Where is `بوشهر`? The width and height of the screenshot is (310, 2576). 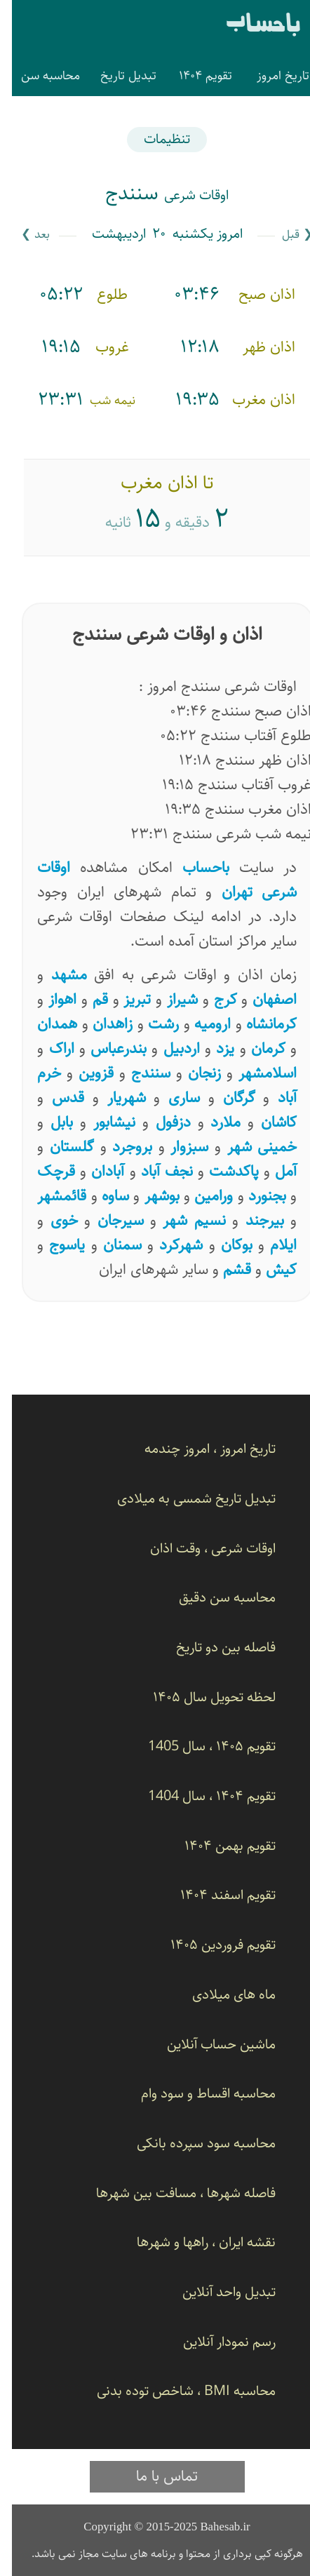
بوشهر is located at coordinates (150, 1195).